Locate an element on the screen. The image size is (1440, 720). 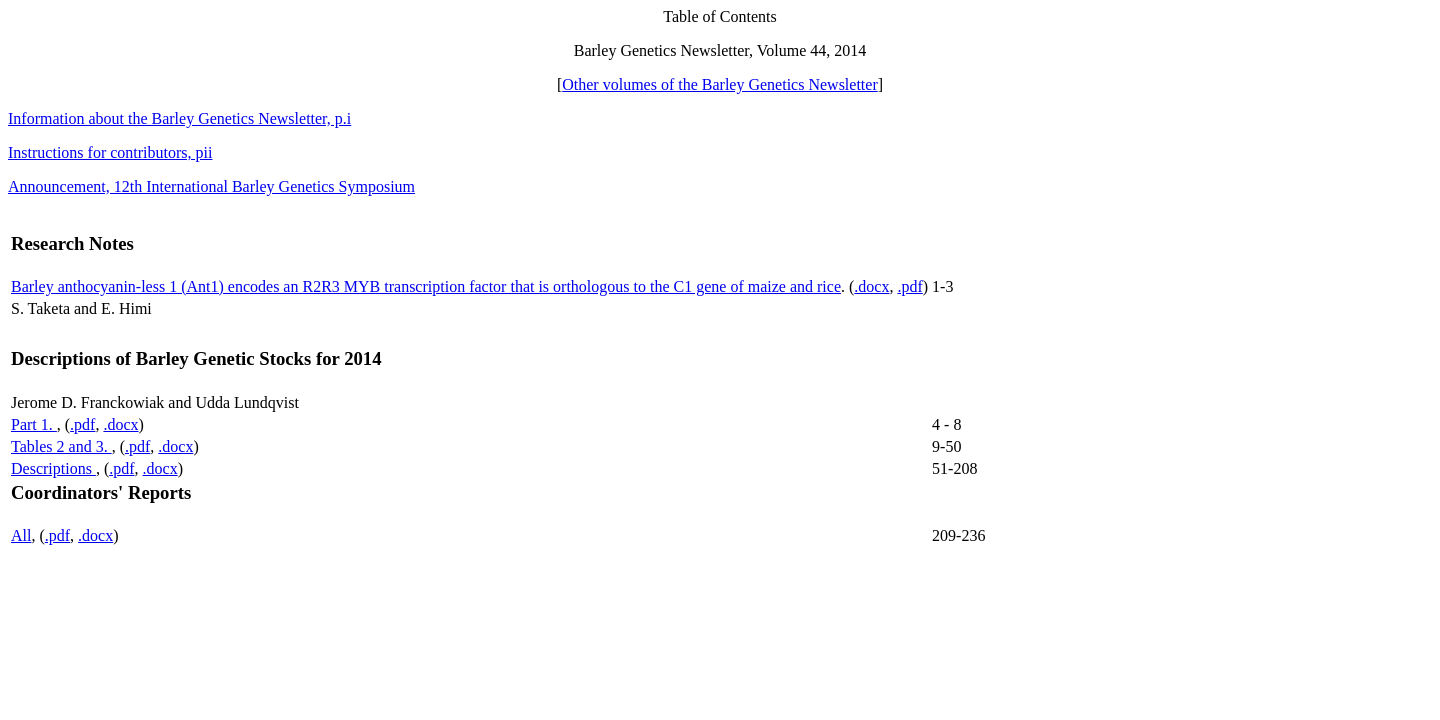
Other volumes of the Barley Genetics Newsletter is located at coordinates (719, 84).